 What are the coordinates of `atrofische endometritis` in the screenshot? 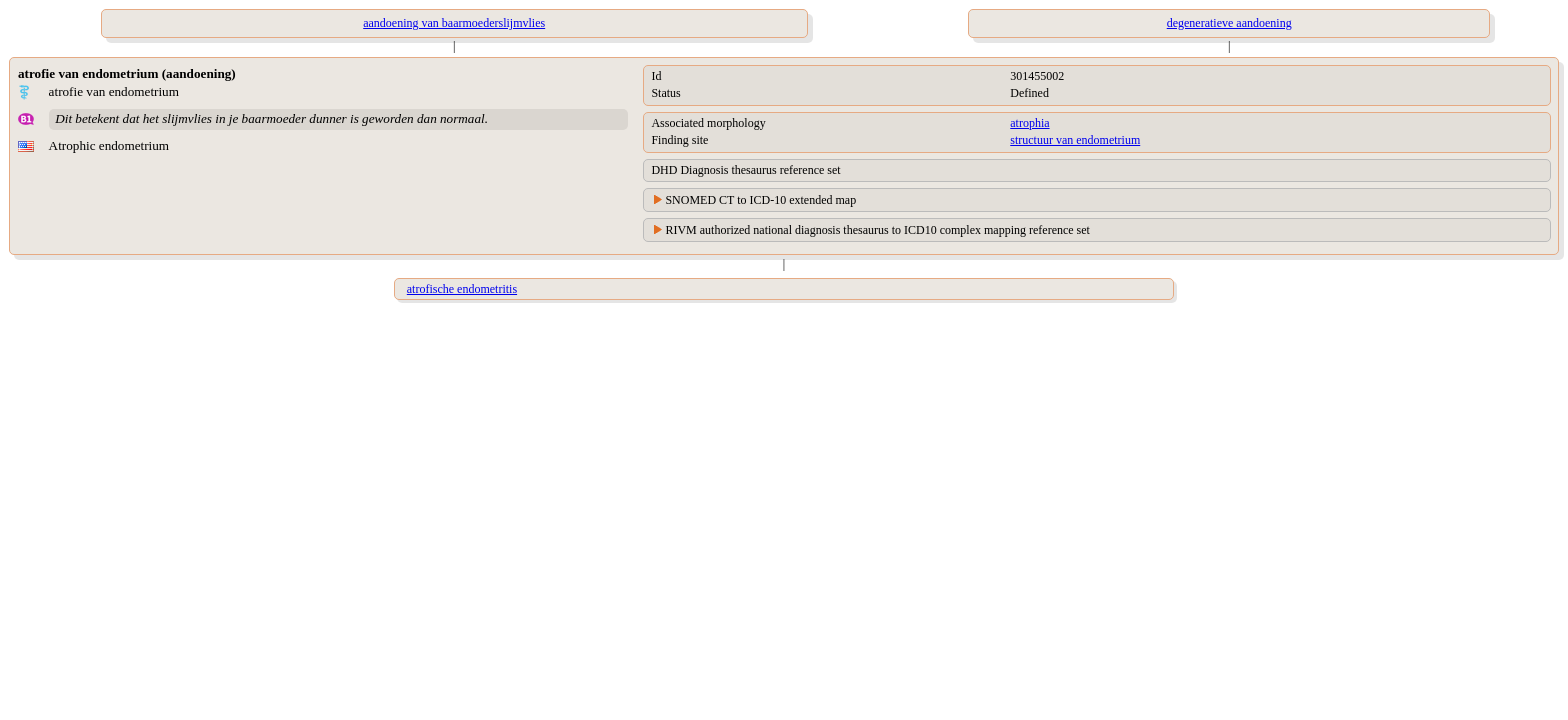 It's located at (462, 289).